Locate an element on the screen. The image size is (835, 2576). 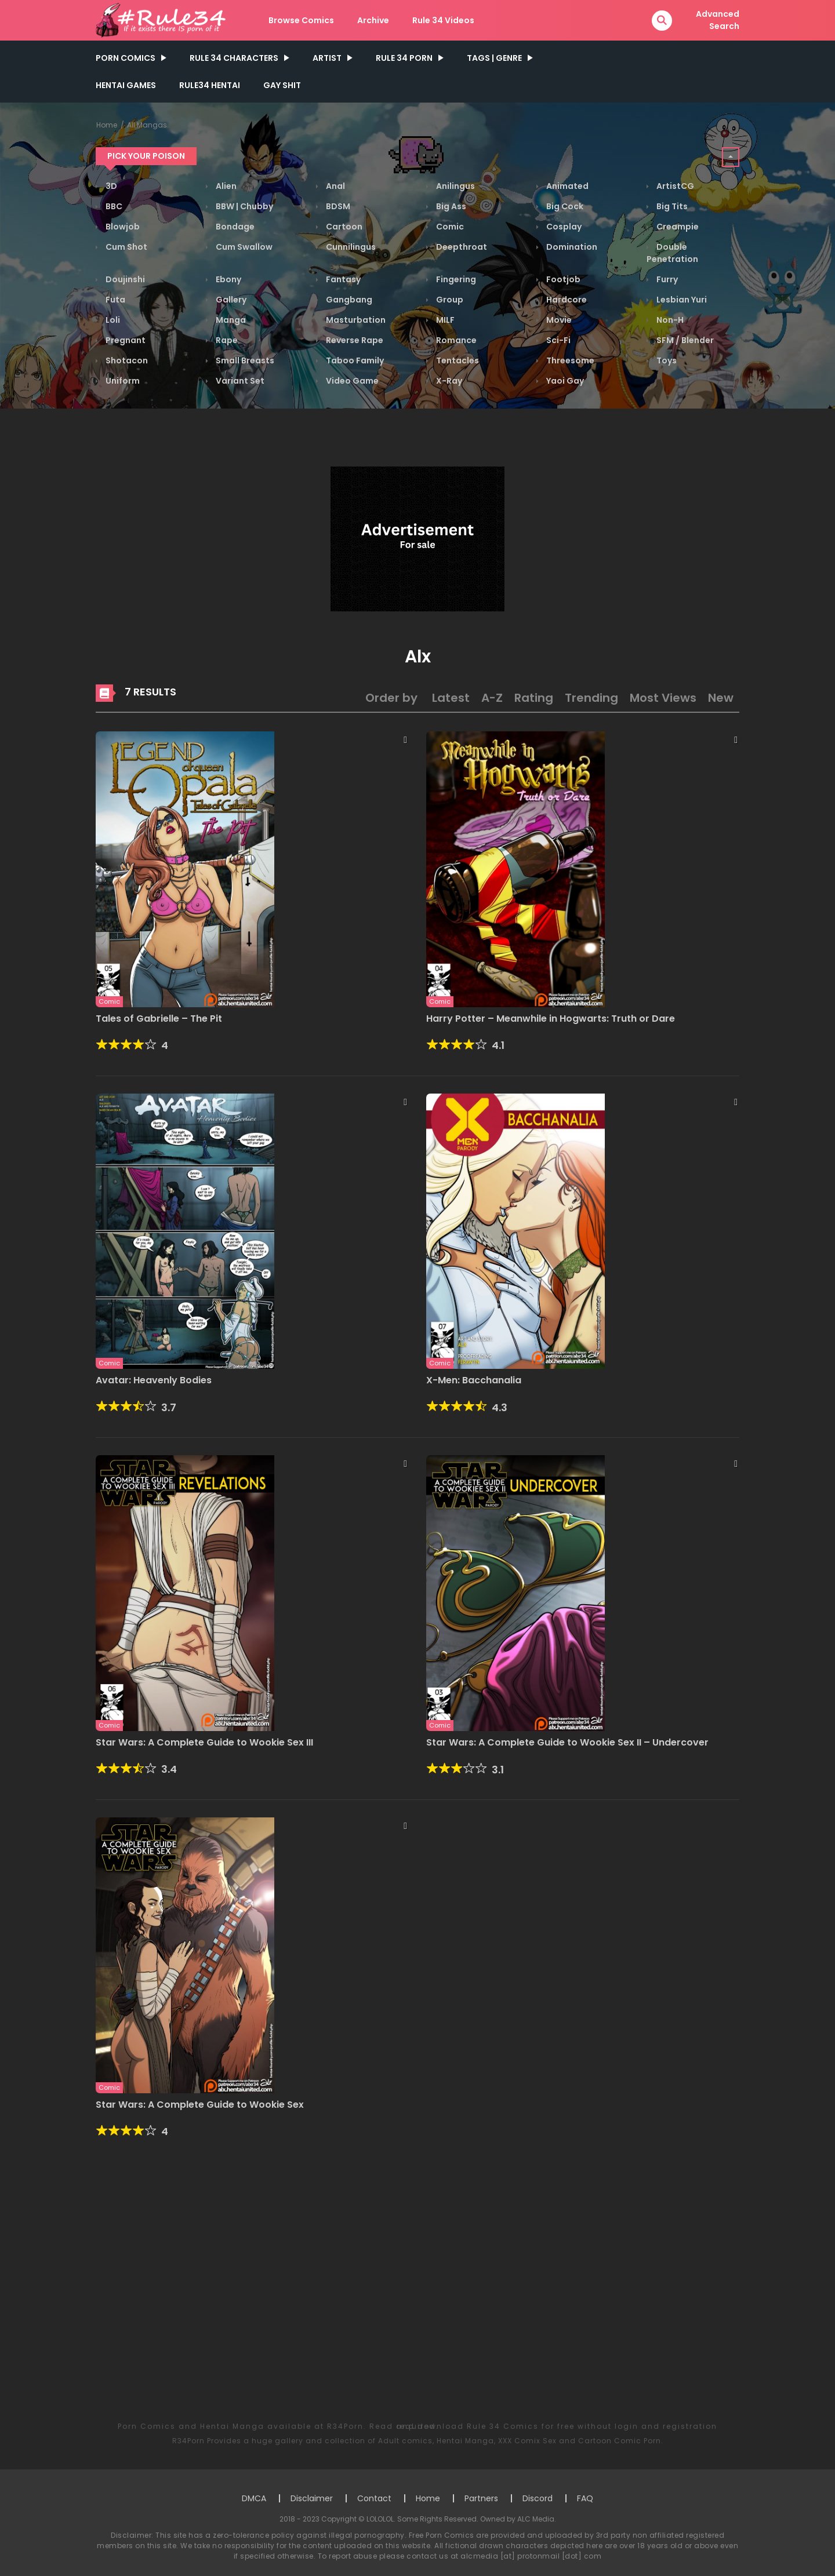
Anilingus is located at coordinates (454, 186).